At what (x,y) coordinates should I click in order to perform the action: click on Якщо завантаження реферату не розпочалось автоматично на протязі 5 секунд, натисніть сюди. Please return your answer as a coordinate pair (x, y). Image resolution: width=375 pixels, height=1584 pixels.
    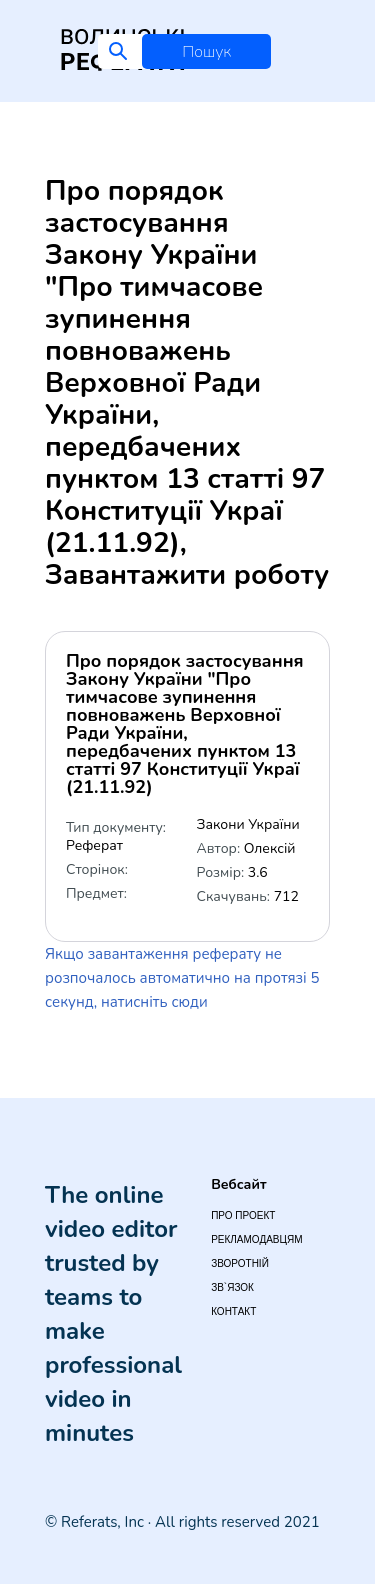
    Looking at the image, I should click on (182, 978).